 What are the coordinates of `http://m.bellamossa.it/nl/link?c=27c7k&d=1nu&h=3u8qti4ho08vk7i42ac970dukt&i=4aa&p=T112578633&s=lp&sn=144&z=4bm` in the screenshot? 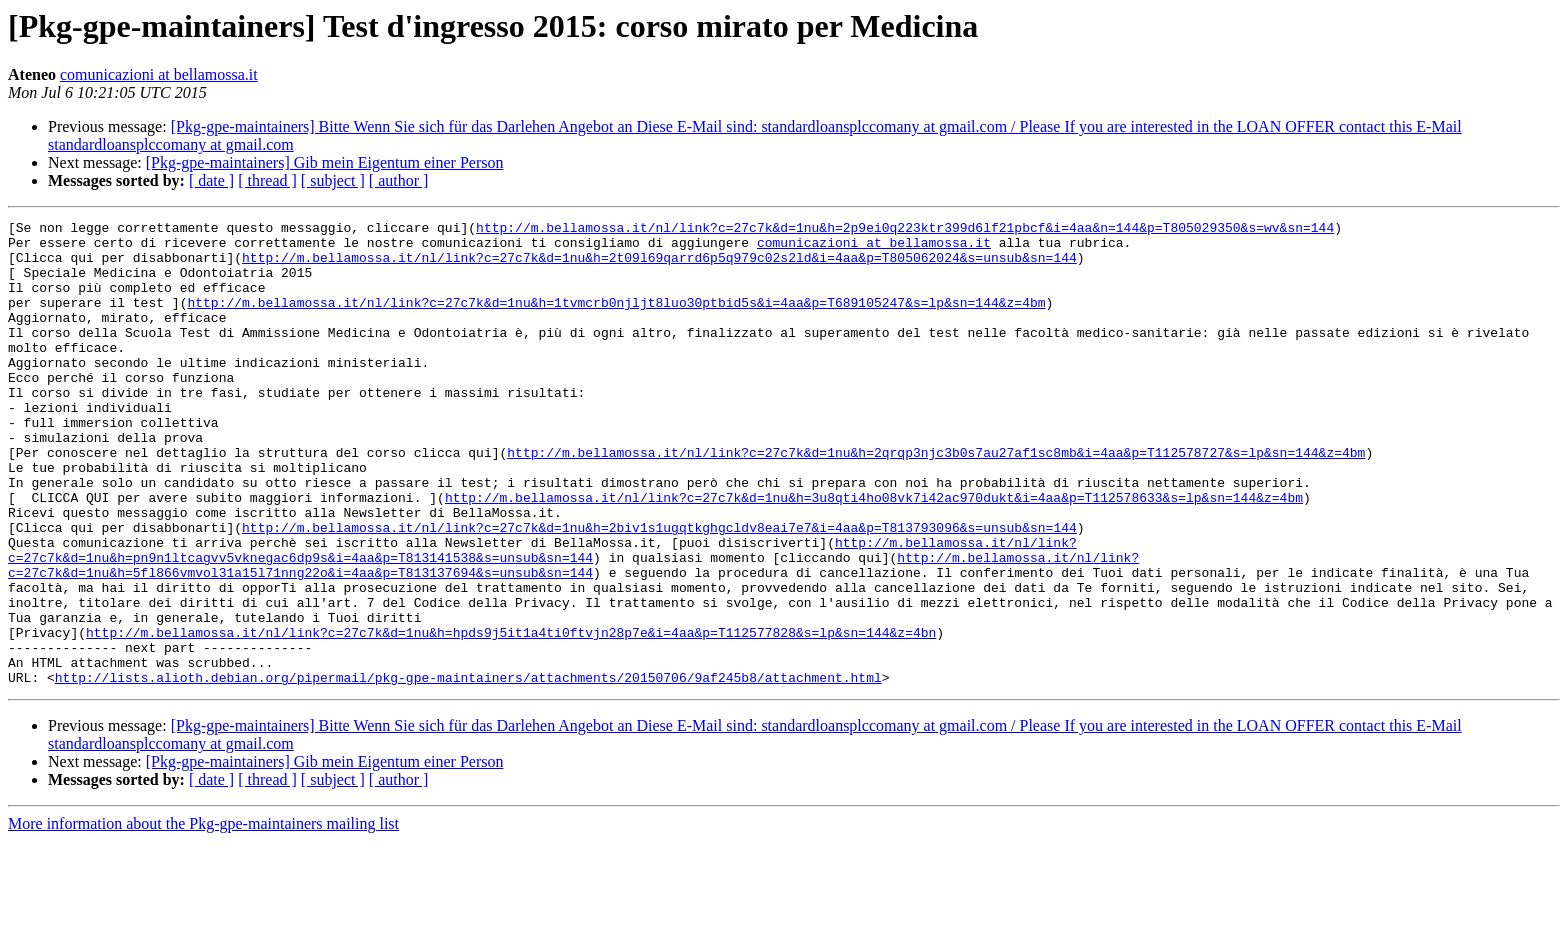 It's located at (874, 554).